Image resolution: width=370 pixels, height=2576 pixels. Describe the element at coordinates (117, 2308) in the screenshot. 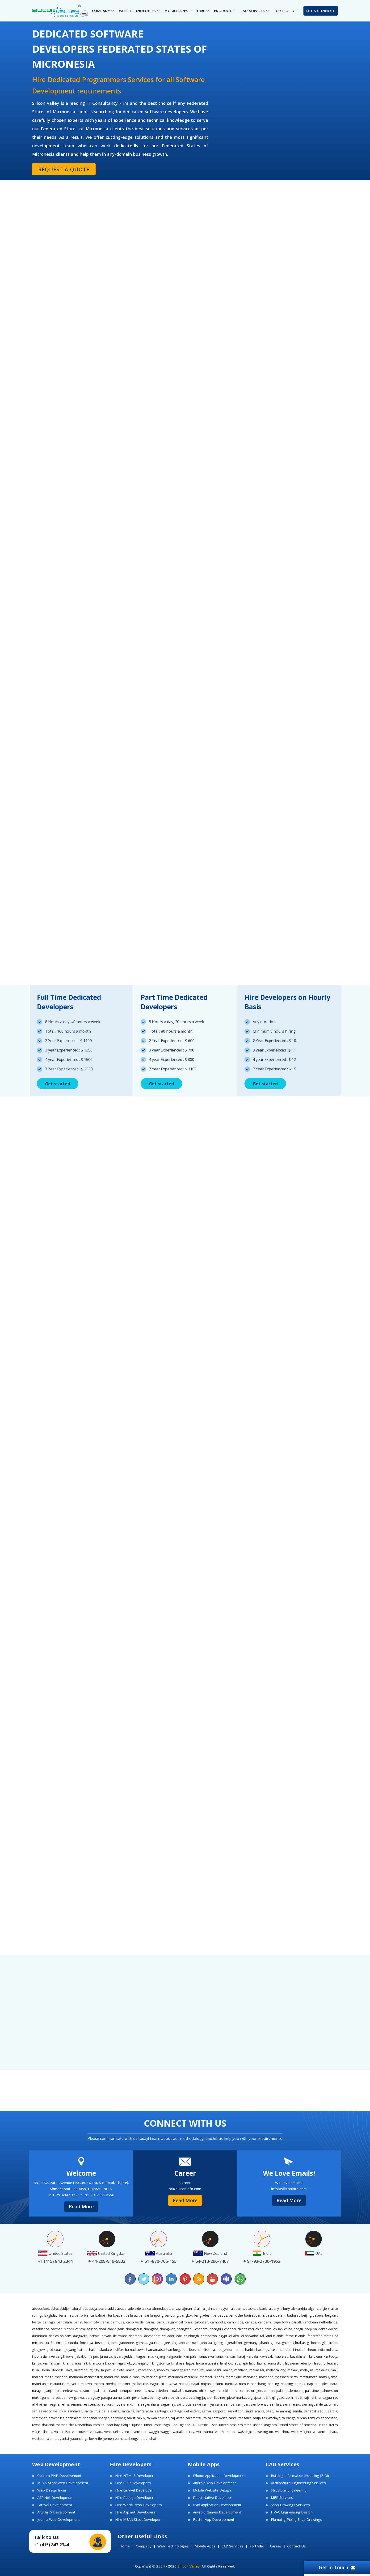

I see `Addis Ababa` at that location.